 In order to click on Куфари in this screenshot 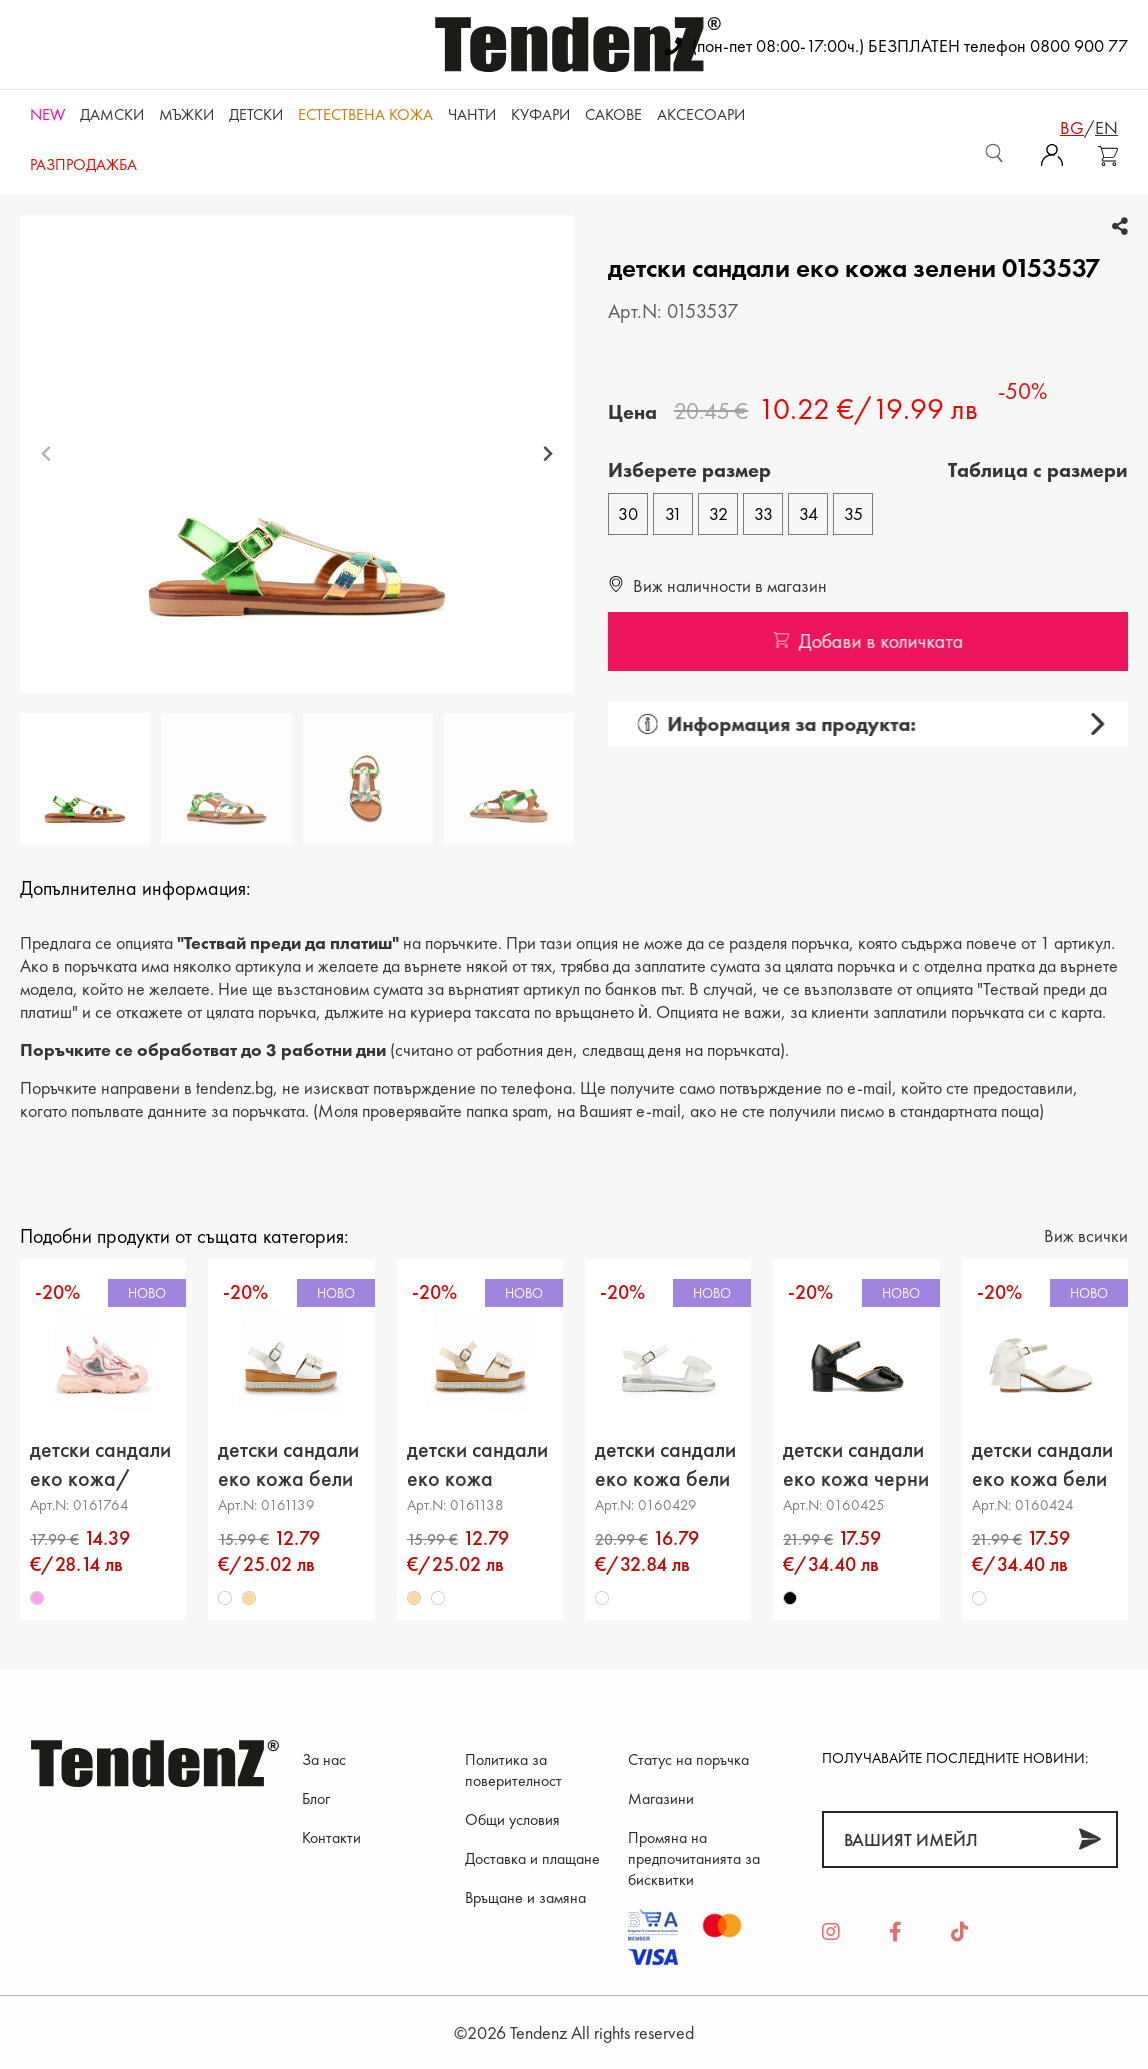, I will do `click(540, 114)`.